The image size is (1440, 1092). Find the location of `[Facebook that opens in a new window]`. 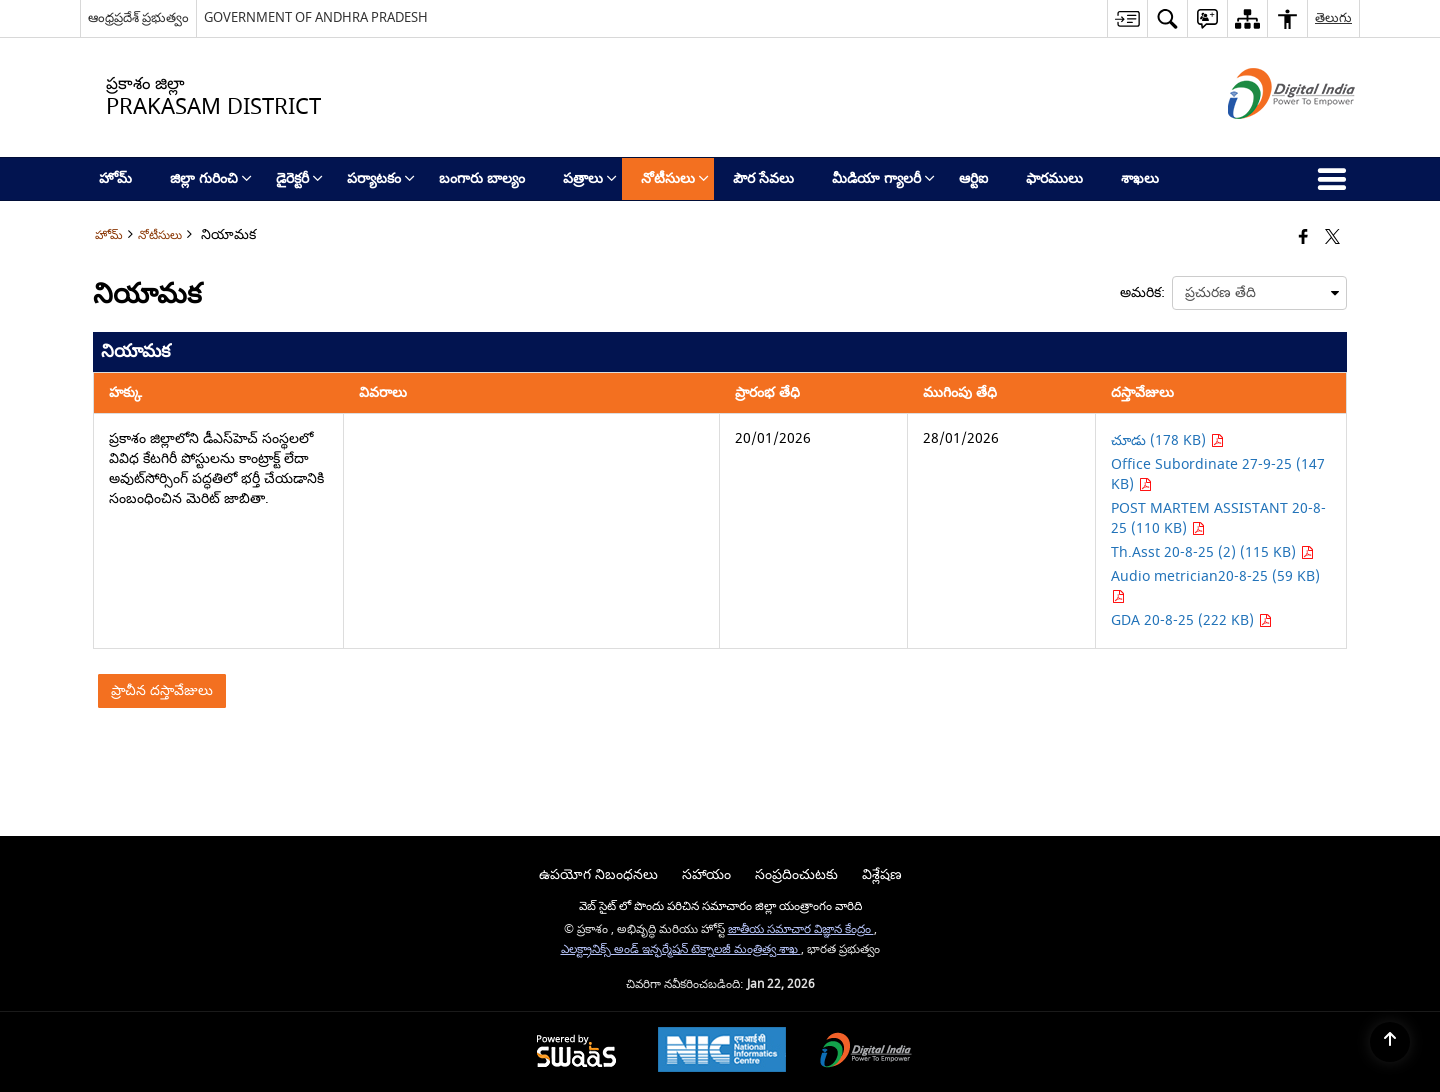

[Facebook that opens in a new window] is located at coordinates (1303, 238).